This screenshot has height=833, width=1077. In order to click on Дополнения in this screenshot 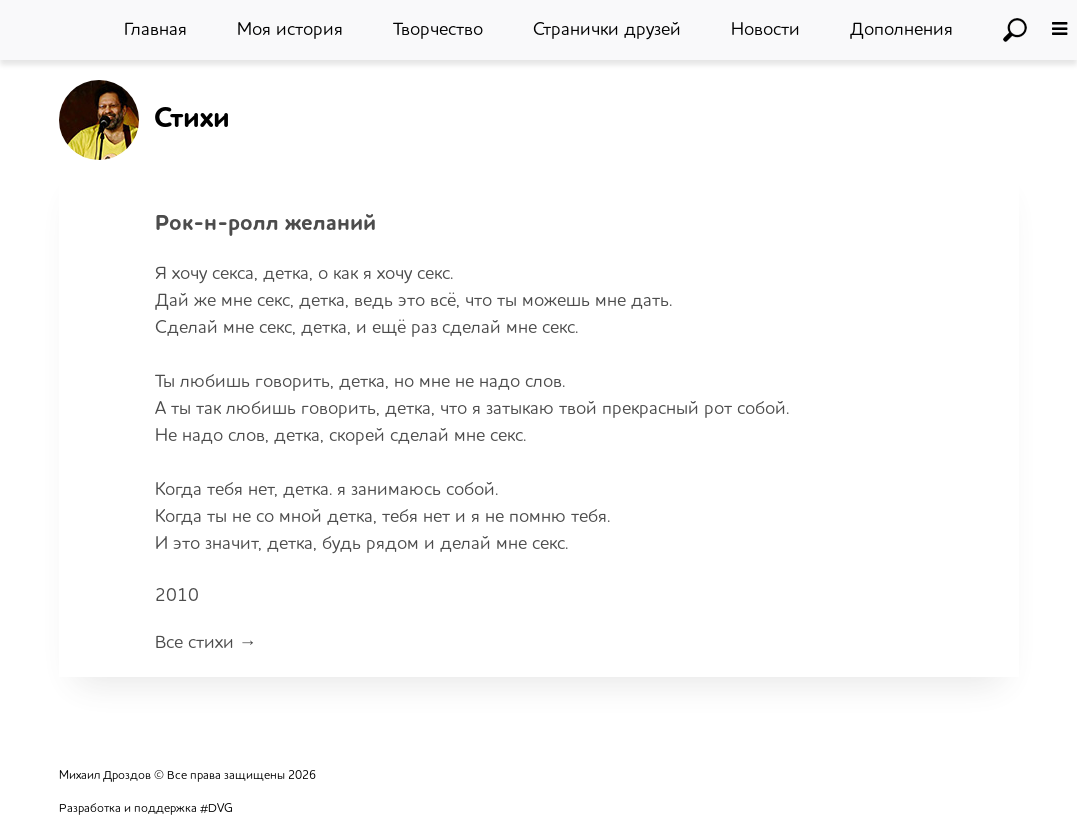, I will do `click(901, 30)`.